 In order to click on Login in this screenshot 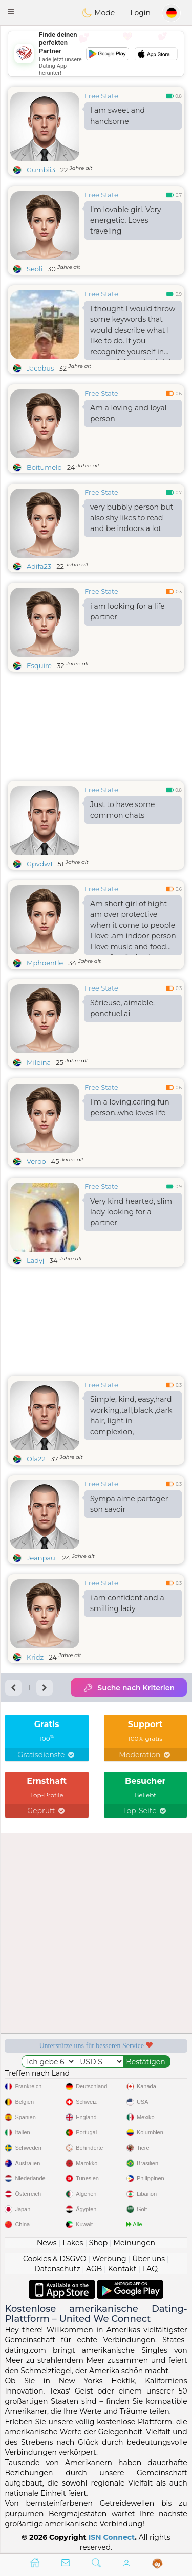, I will do `click(140, 12)`.